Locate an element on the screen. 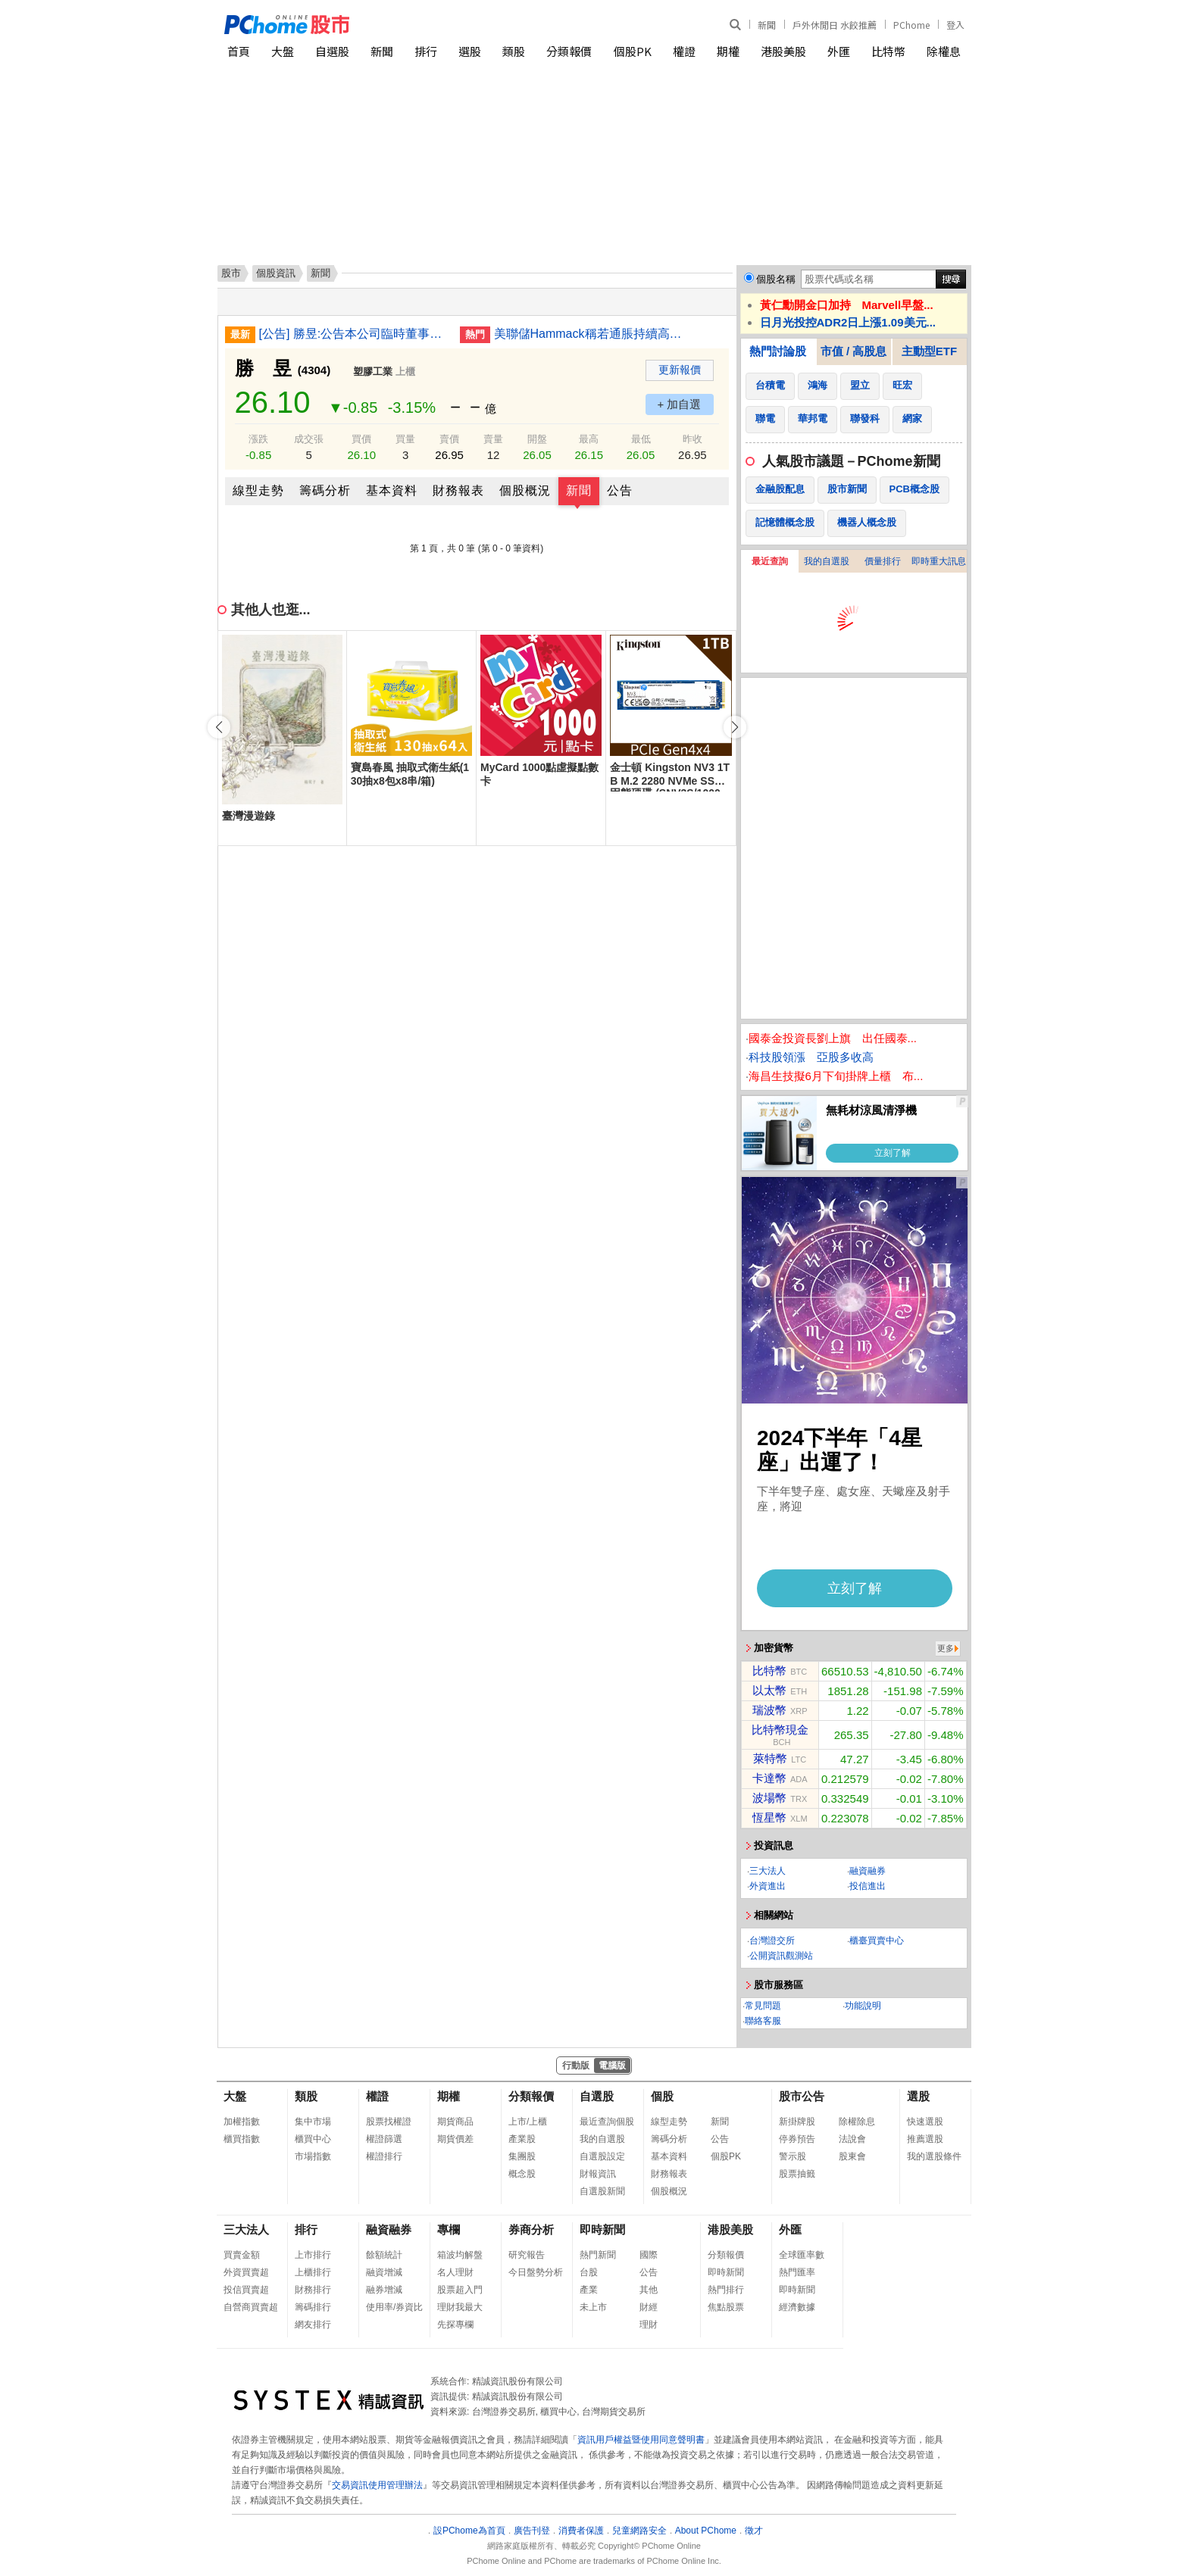  自選股設定 is located at coordinates (602, 2156).